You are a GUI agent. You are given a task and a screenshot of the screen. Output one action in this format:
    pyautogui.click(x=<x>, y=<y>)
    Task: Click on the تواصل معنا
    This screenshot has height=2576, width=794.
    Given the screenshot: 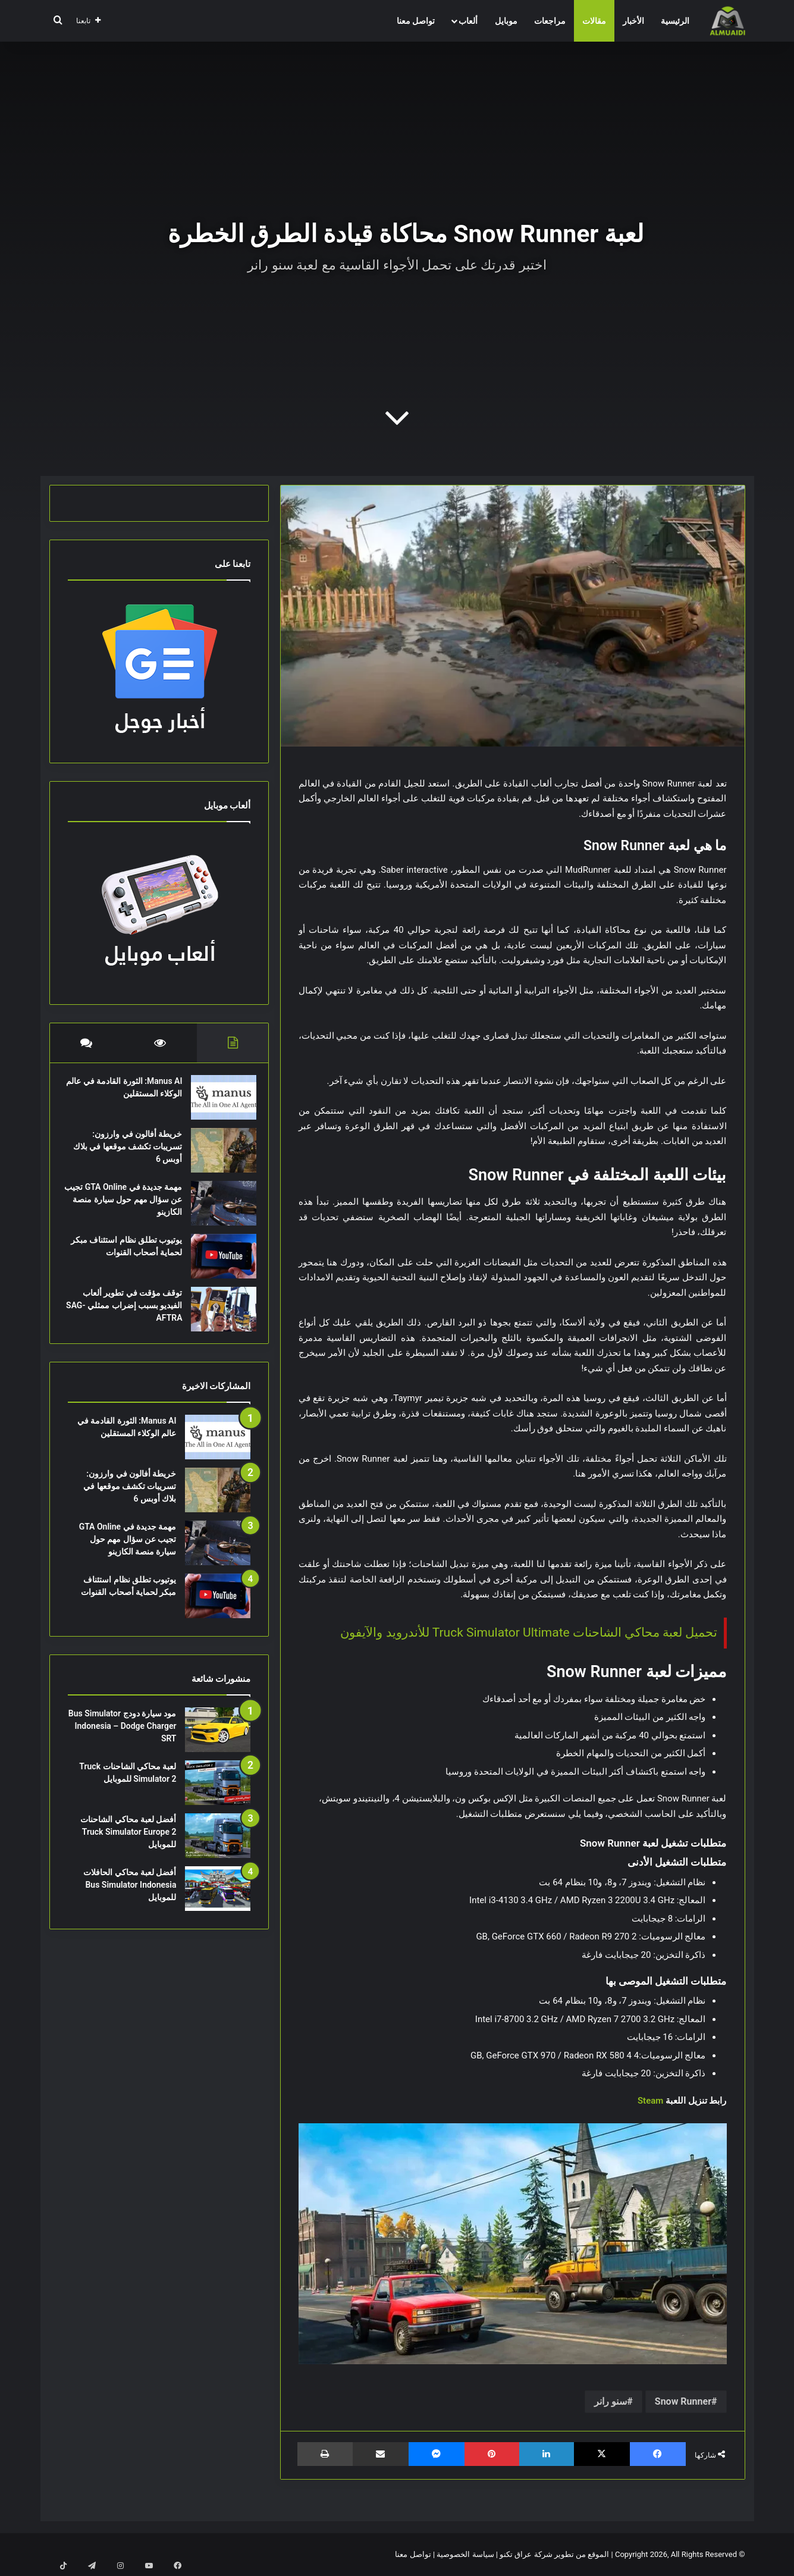 What is the action you would take?
    pyautogui.click(x=416, y=21)
    